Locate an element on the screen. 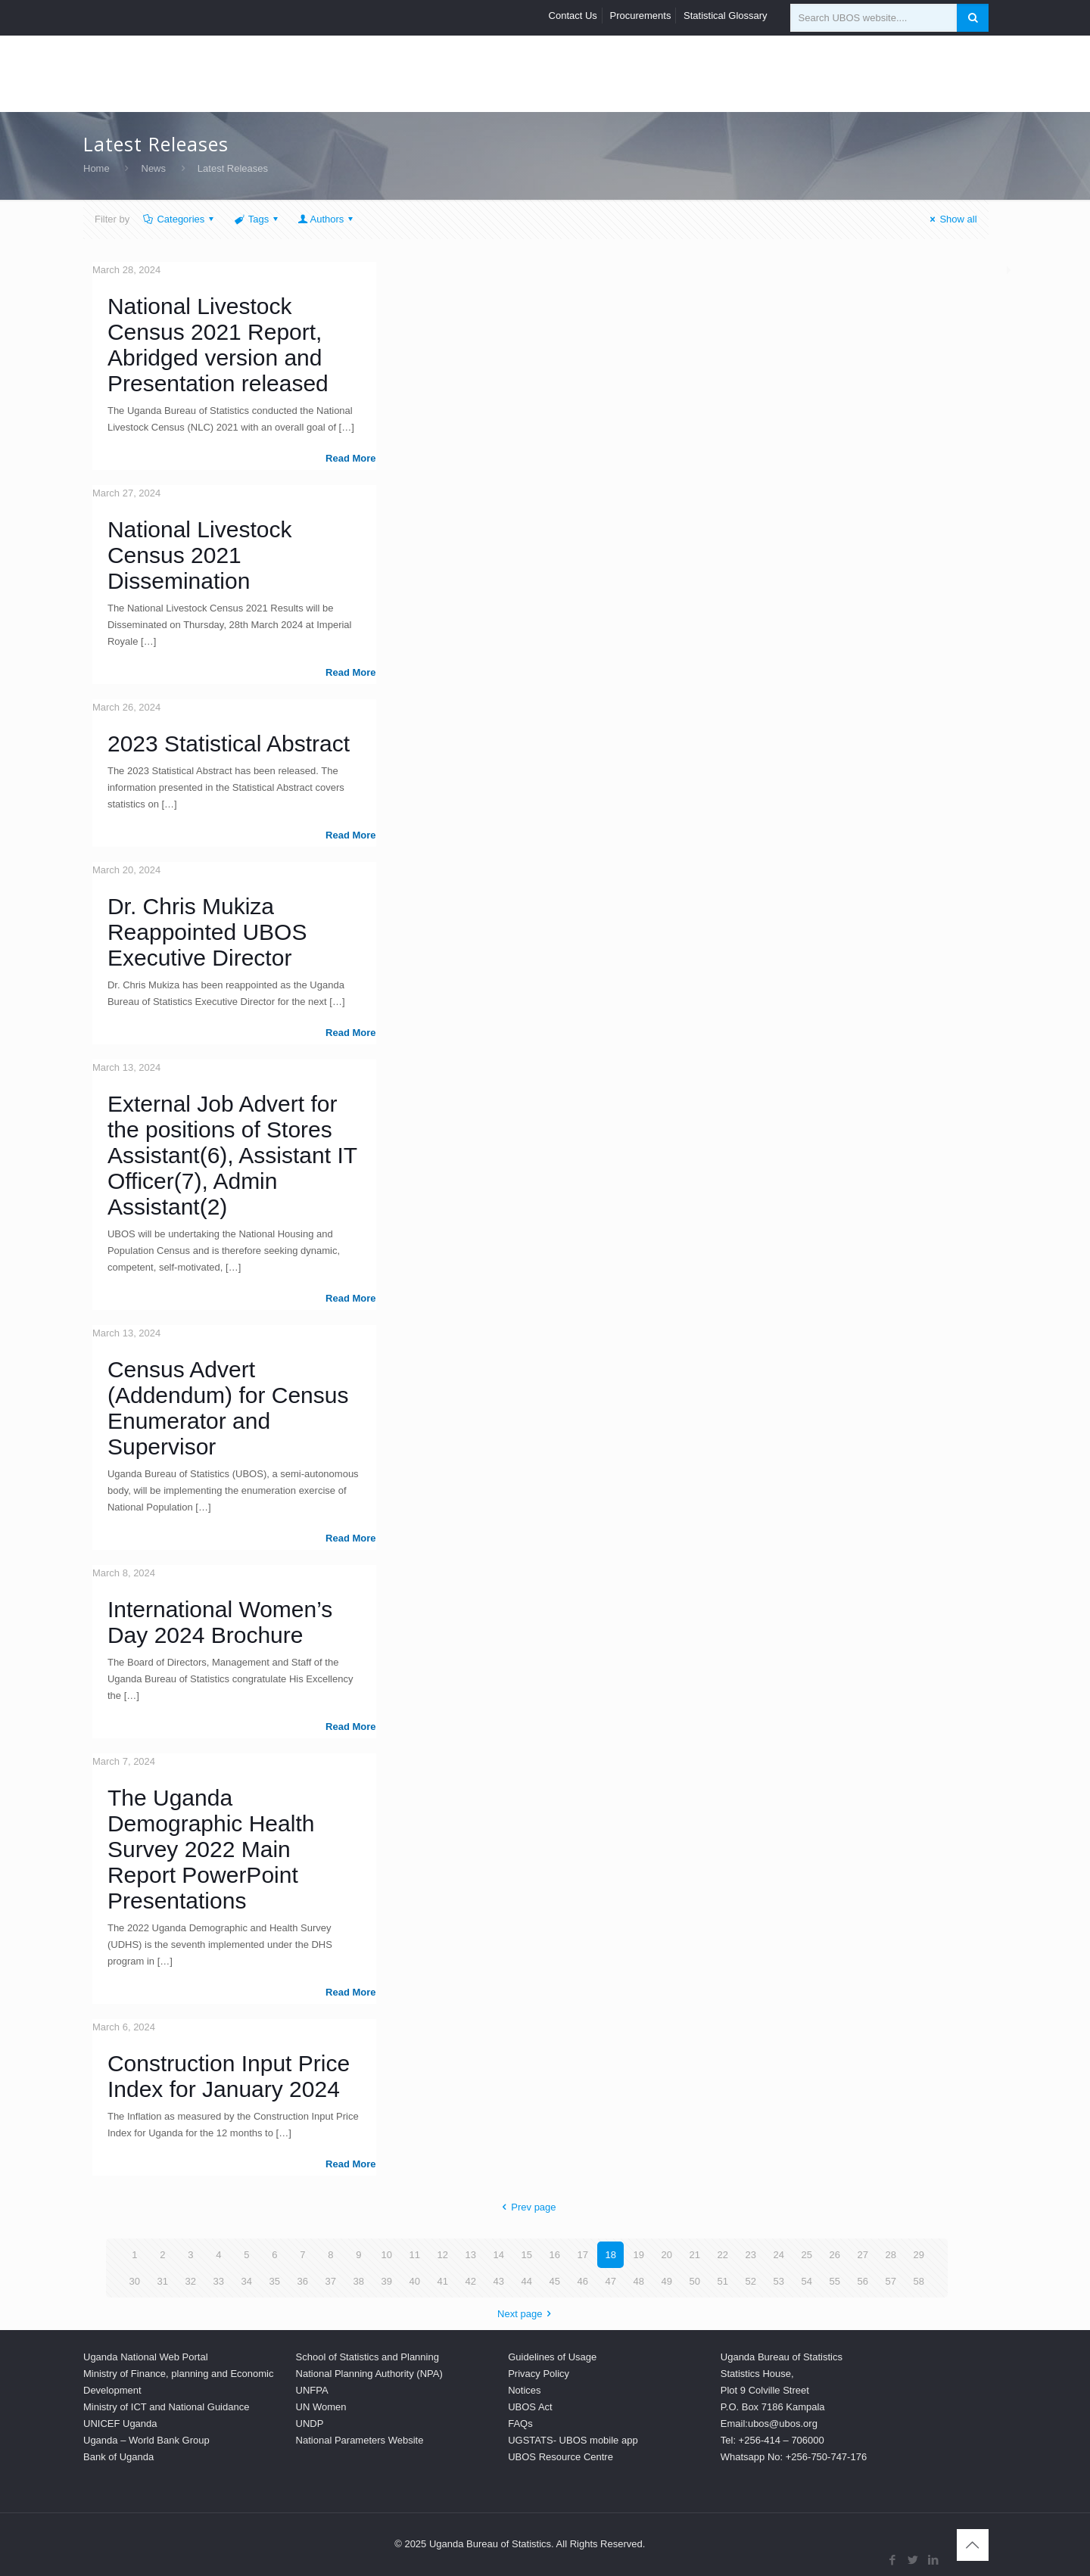  UBOS Act is located at coordinates (530, 2407).